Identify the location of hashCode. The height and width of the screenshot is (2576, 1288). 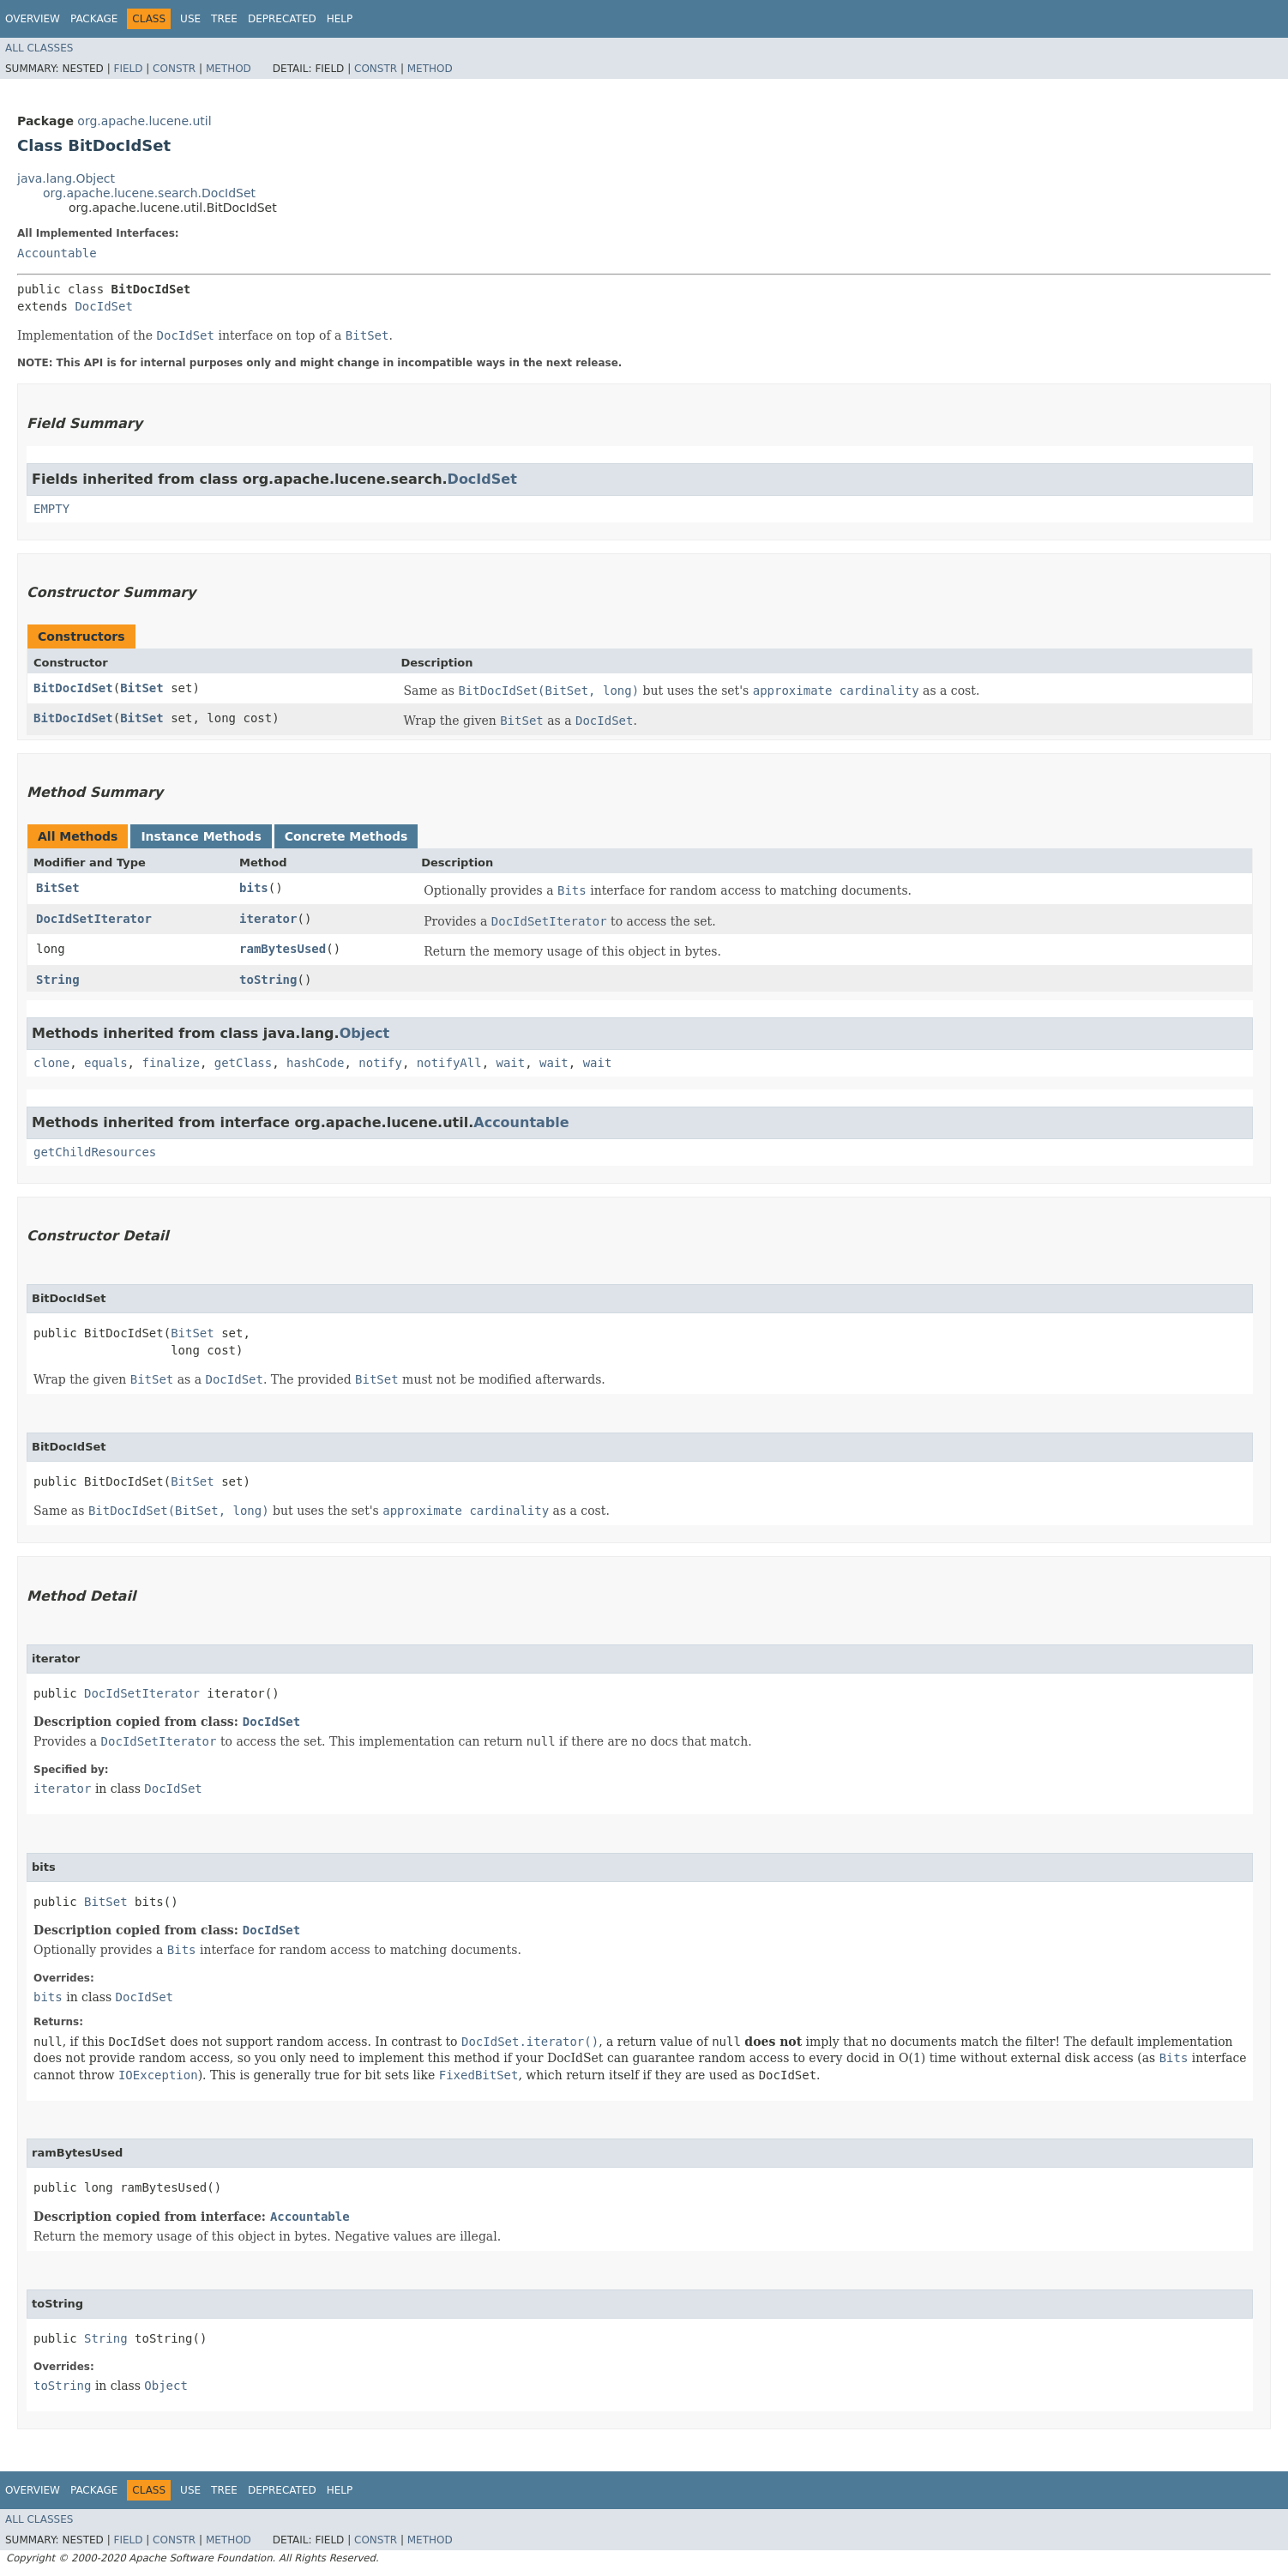
(315, 1063).